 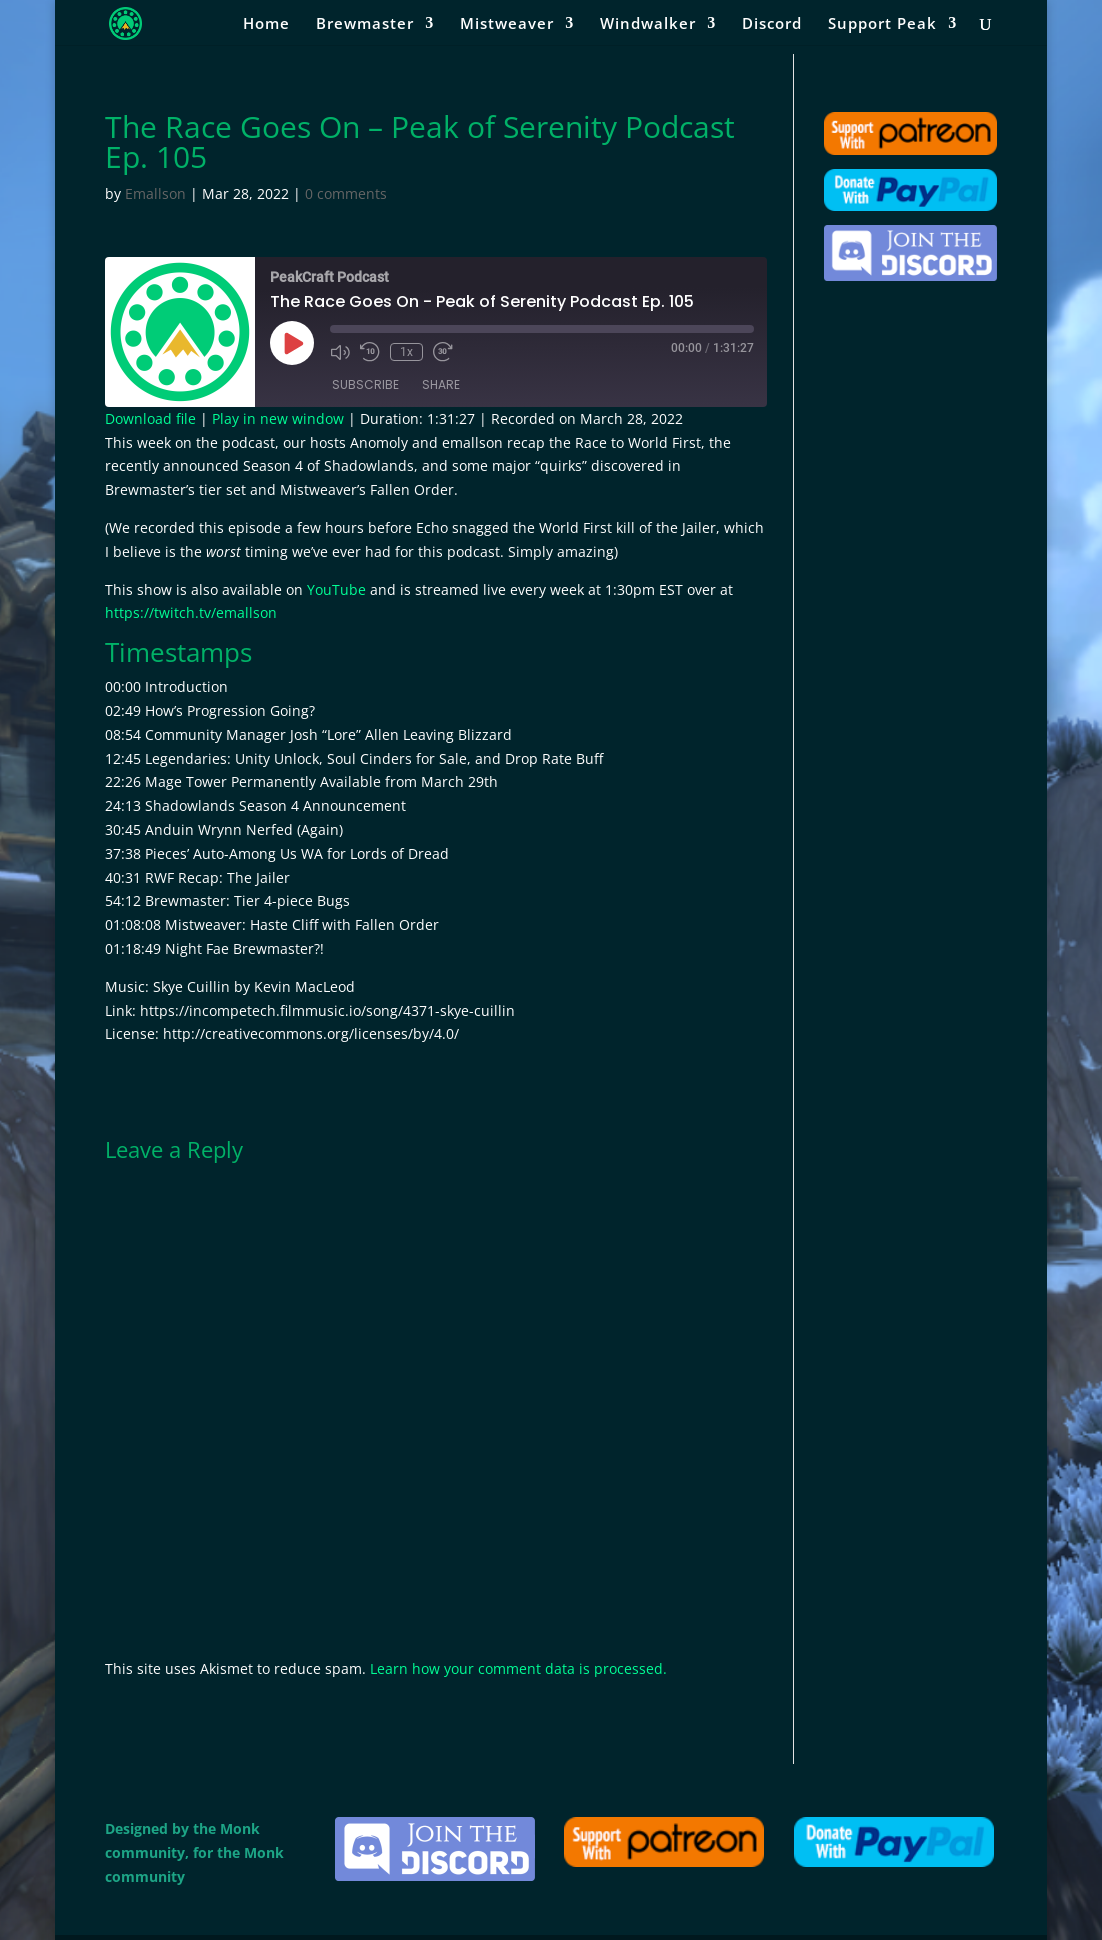 What do you see at coordinates (507, 24) in the screenshot?
I see `Mistweaver` at bounding box center [507, 24].